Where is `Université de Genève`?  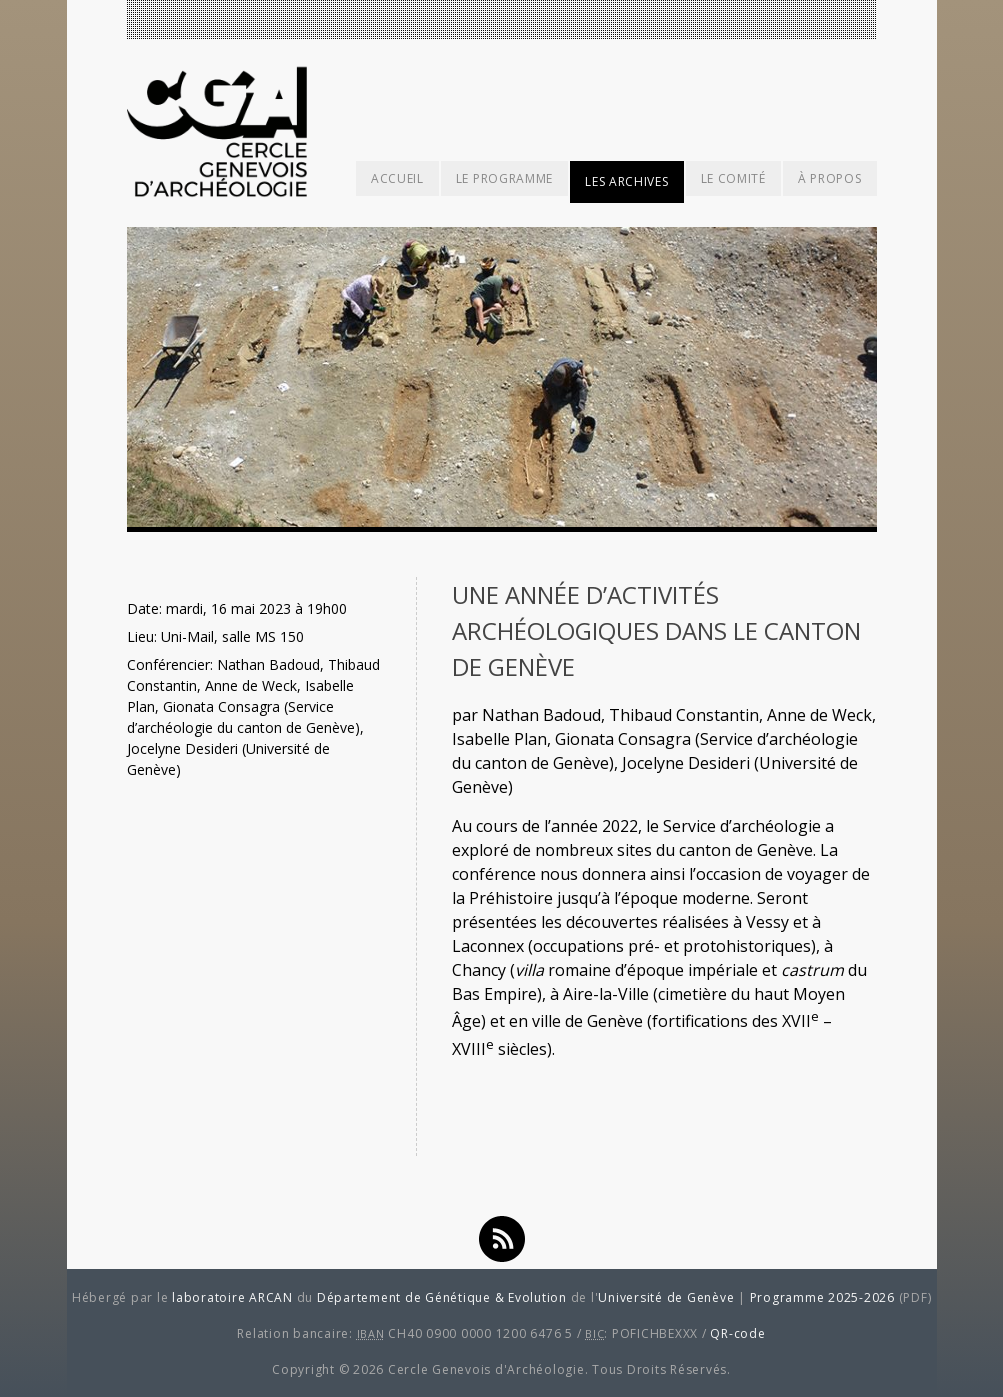 Université de Genève is located at coordinates (666, 1297).